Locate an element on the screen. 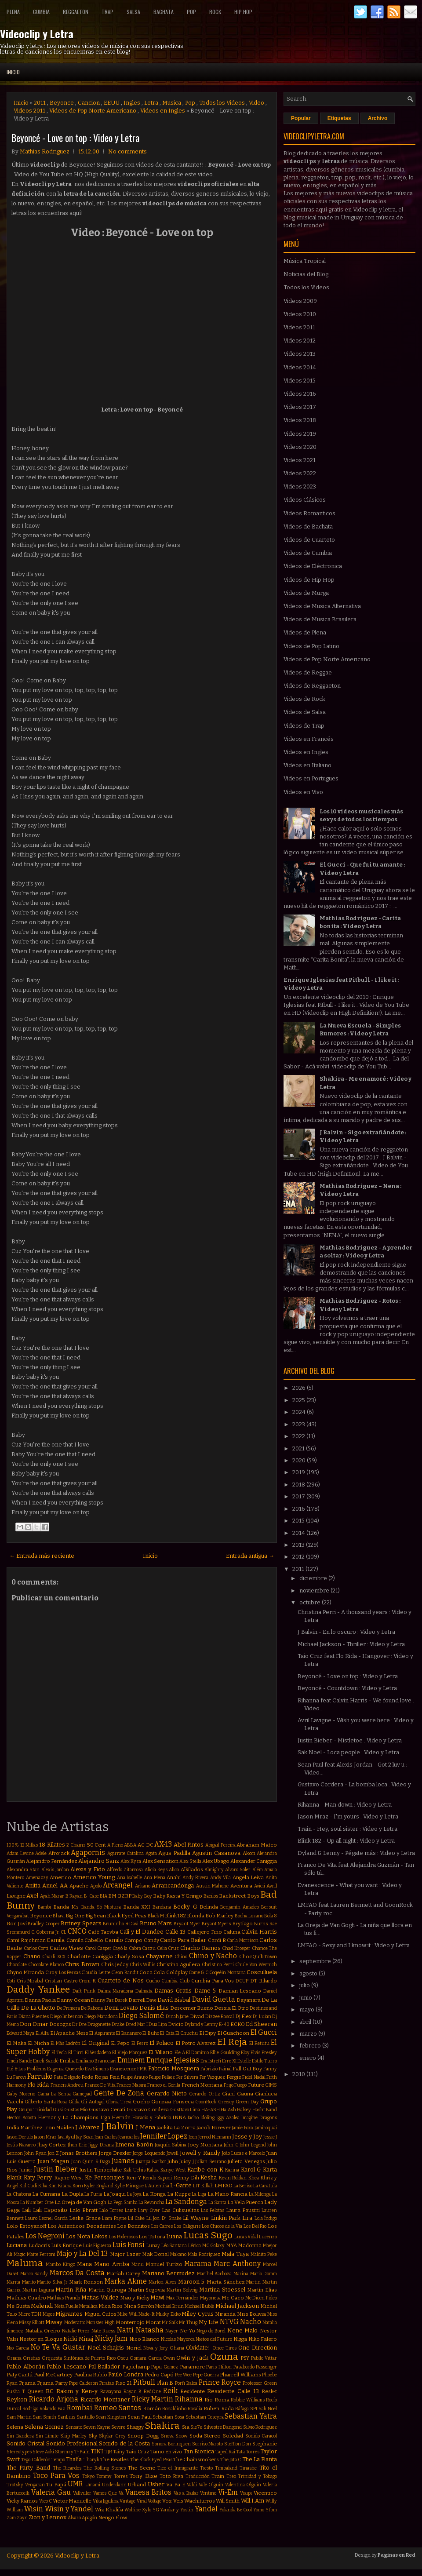  LMFAO is located at coordinates (224, 2185).